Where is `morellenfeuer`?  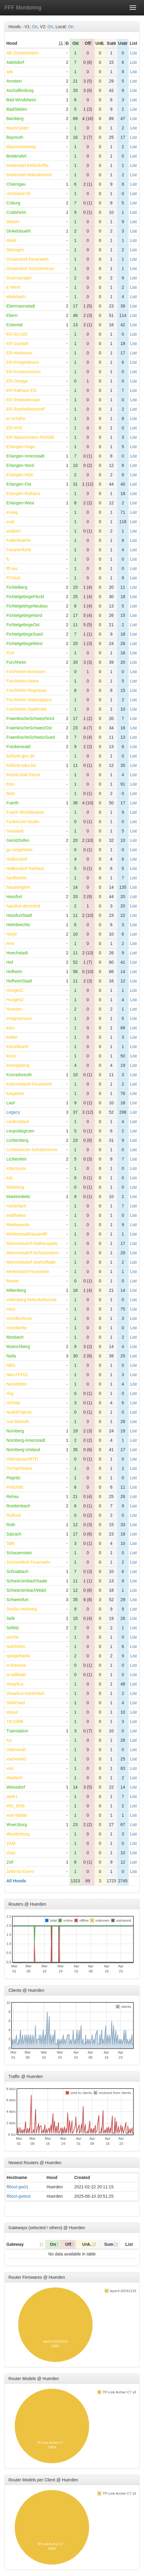 morellenfeuer is located at coordinates (19, 1318).